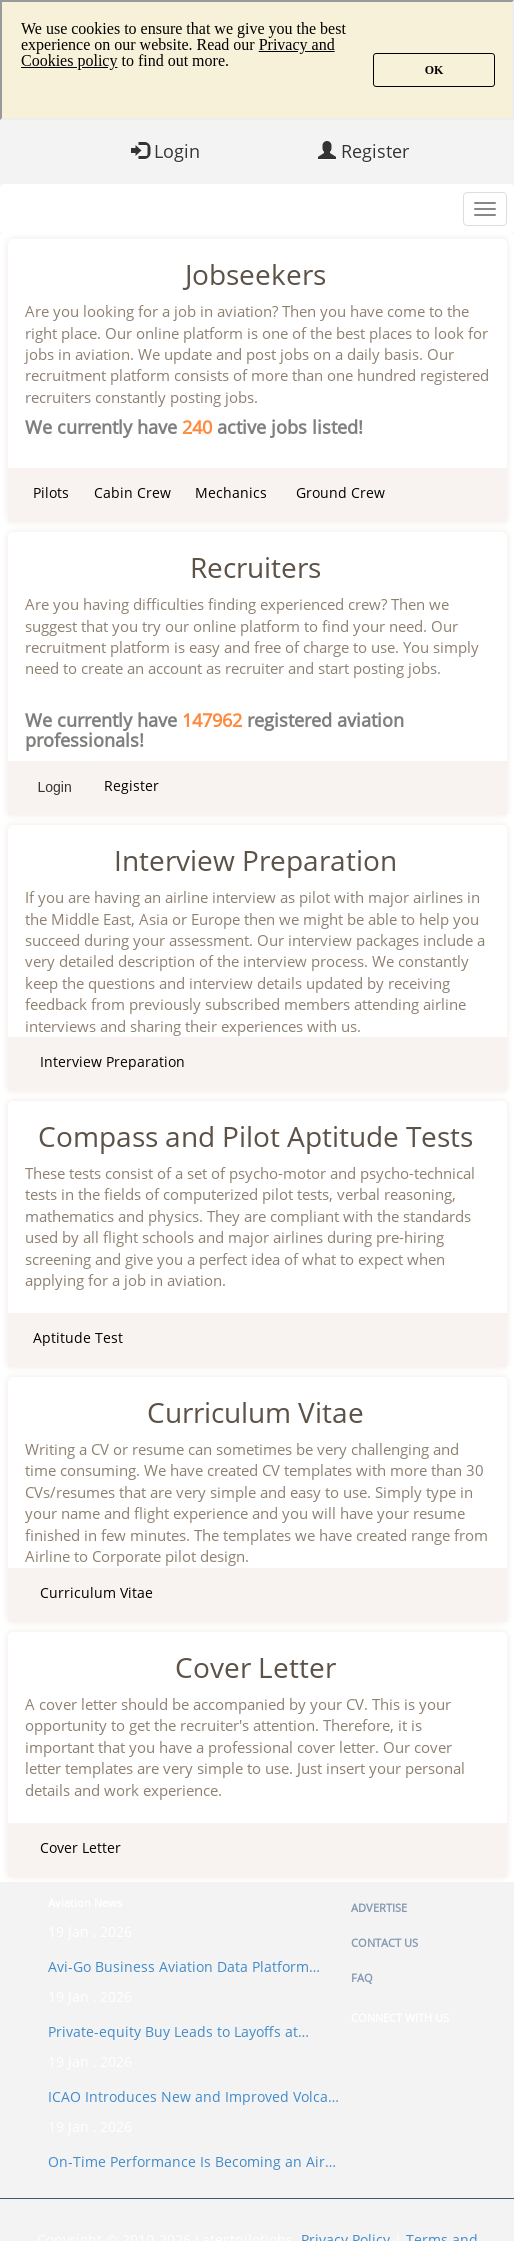  I want to click on ICAO Introduces New and Improved Volca…, so click(193, 2096).